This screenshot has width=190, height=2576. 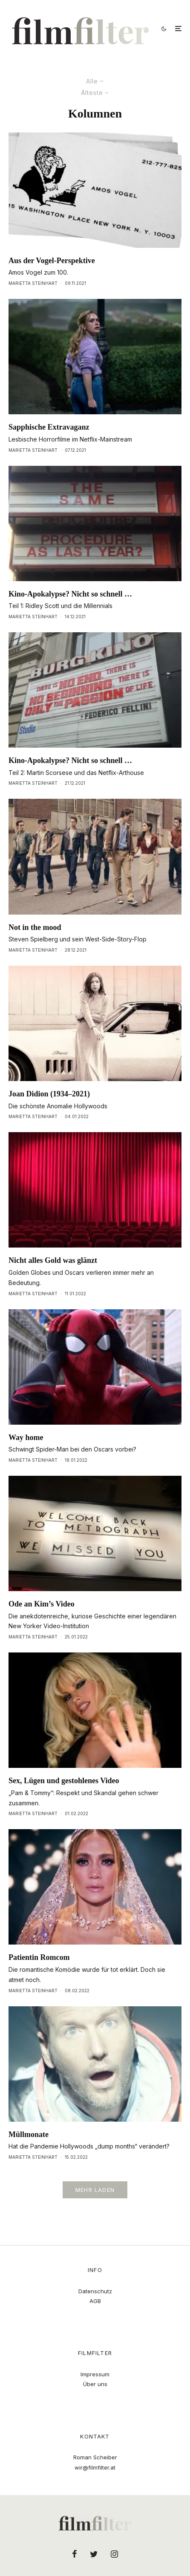 What do you see at coordinates (42, 1604) in the screenshot?
I see `Ode an Kim’s Video` at bounding box center [42, 1604].